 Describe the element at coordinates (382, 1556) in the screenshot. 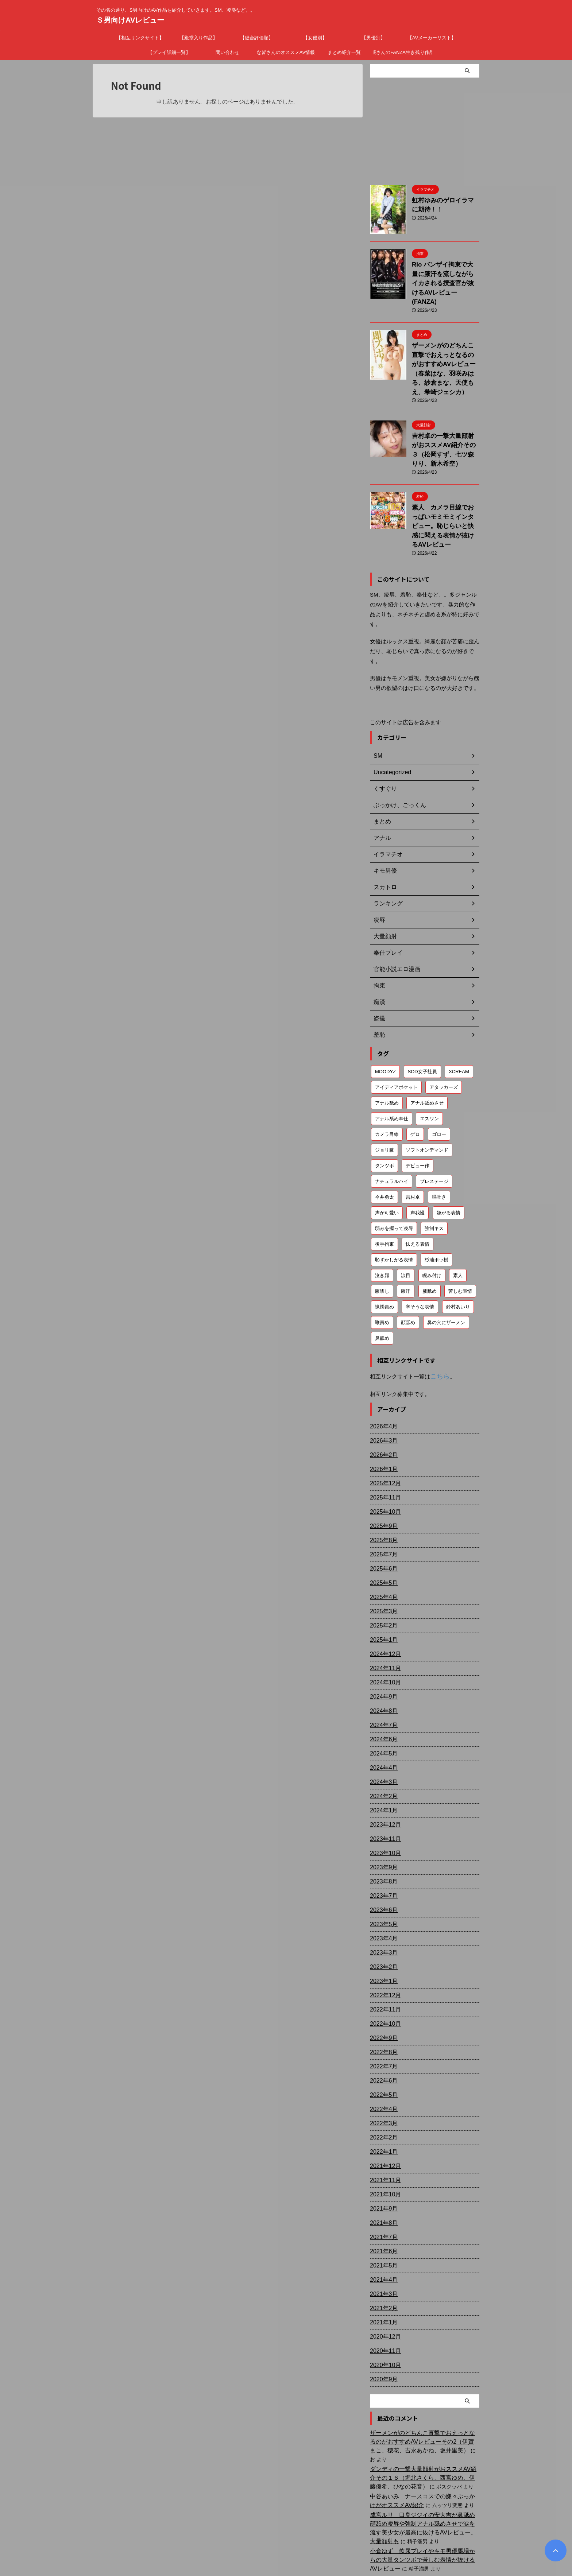

I see `2025年3月` at that location.